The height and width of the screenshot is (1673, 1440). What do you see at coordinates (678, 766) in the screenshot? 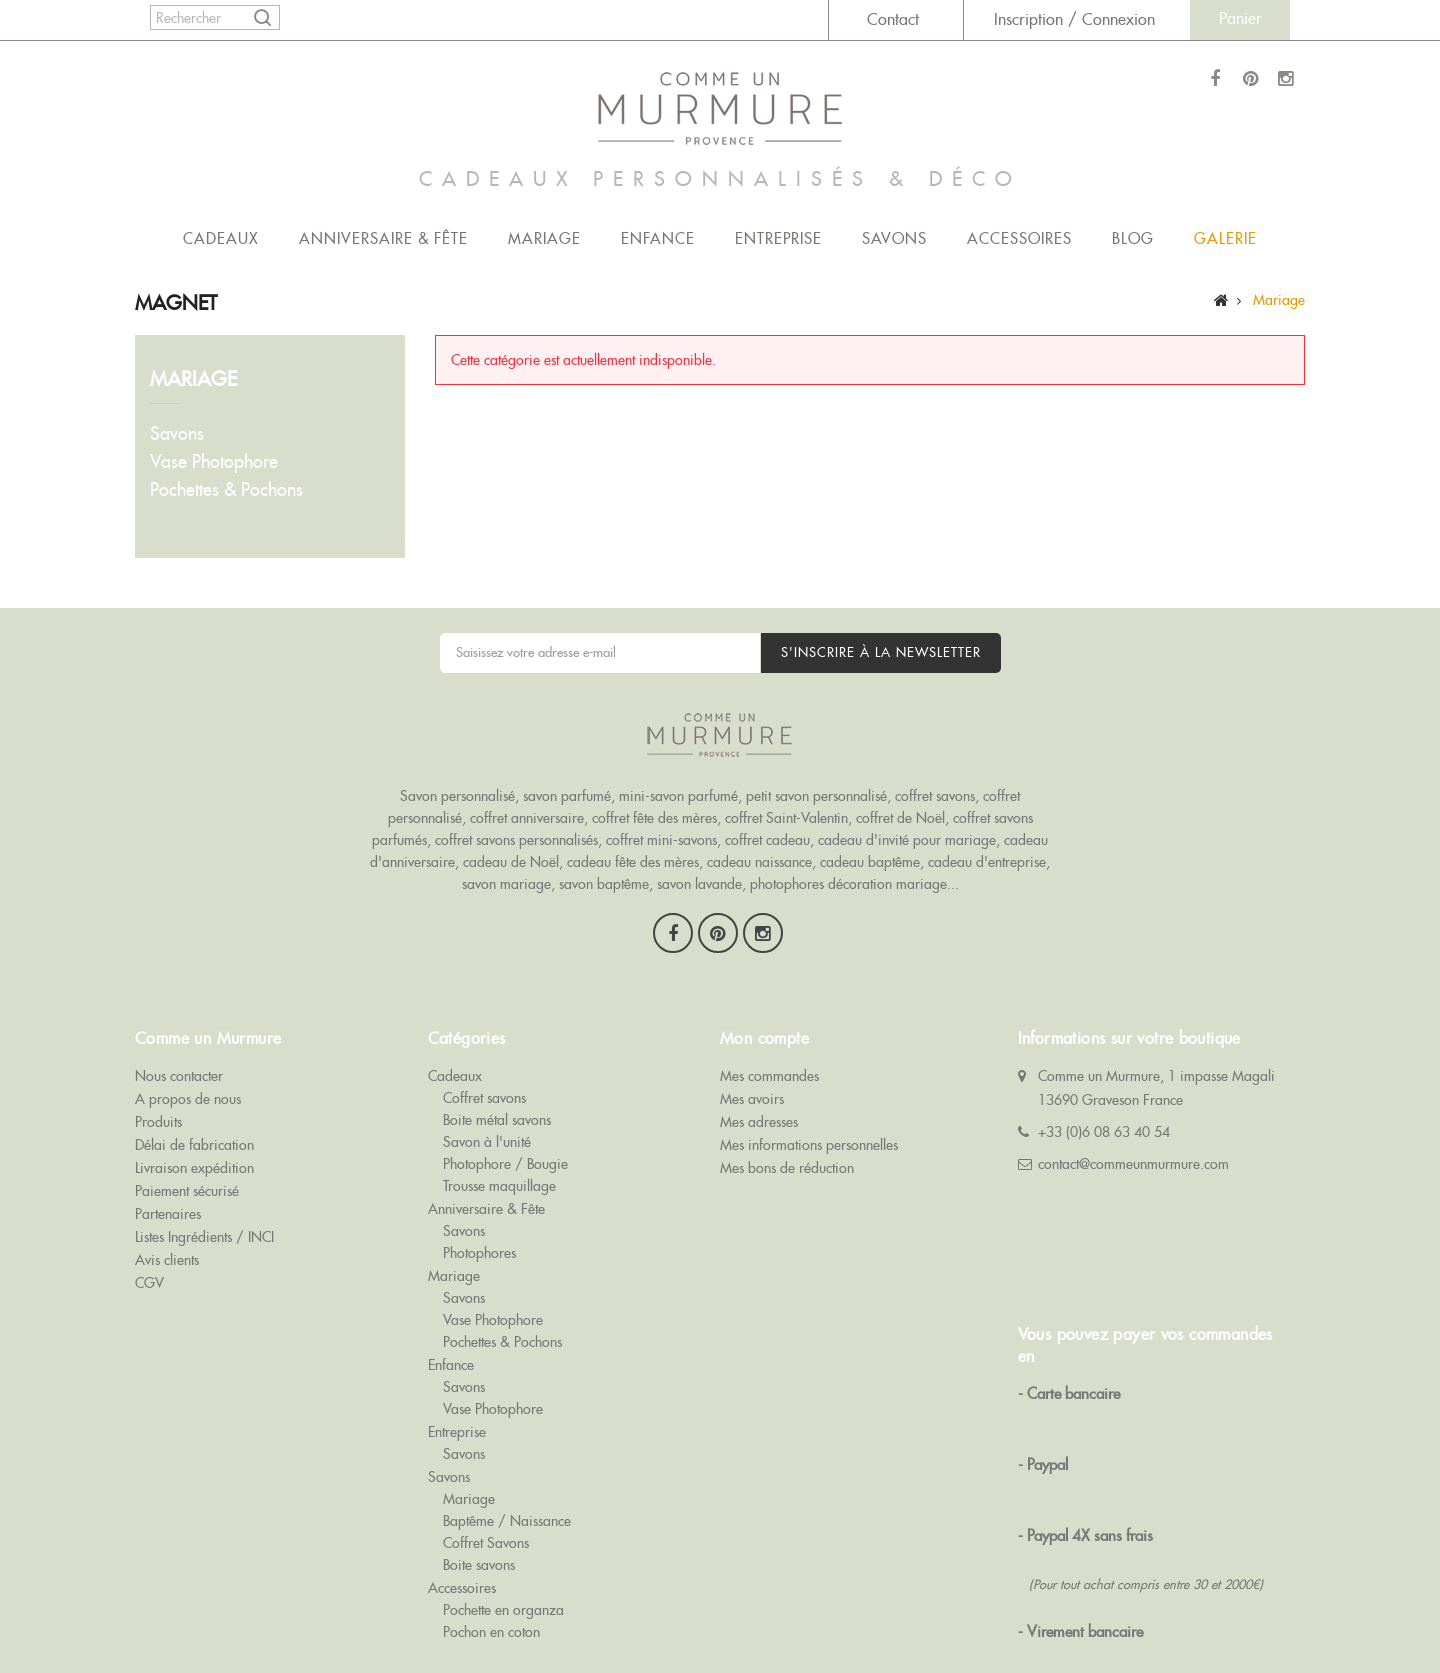
I see `mini-savon parfumé` at bounding box center [678, 766].